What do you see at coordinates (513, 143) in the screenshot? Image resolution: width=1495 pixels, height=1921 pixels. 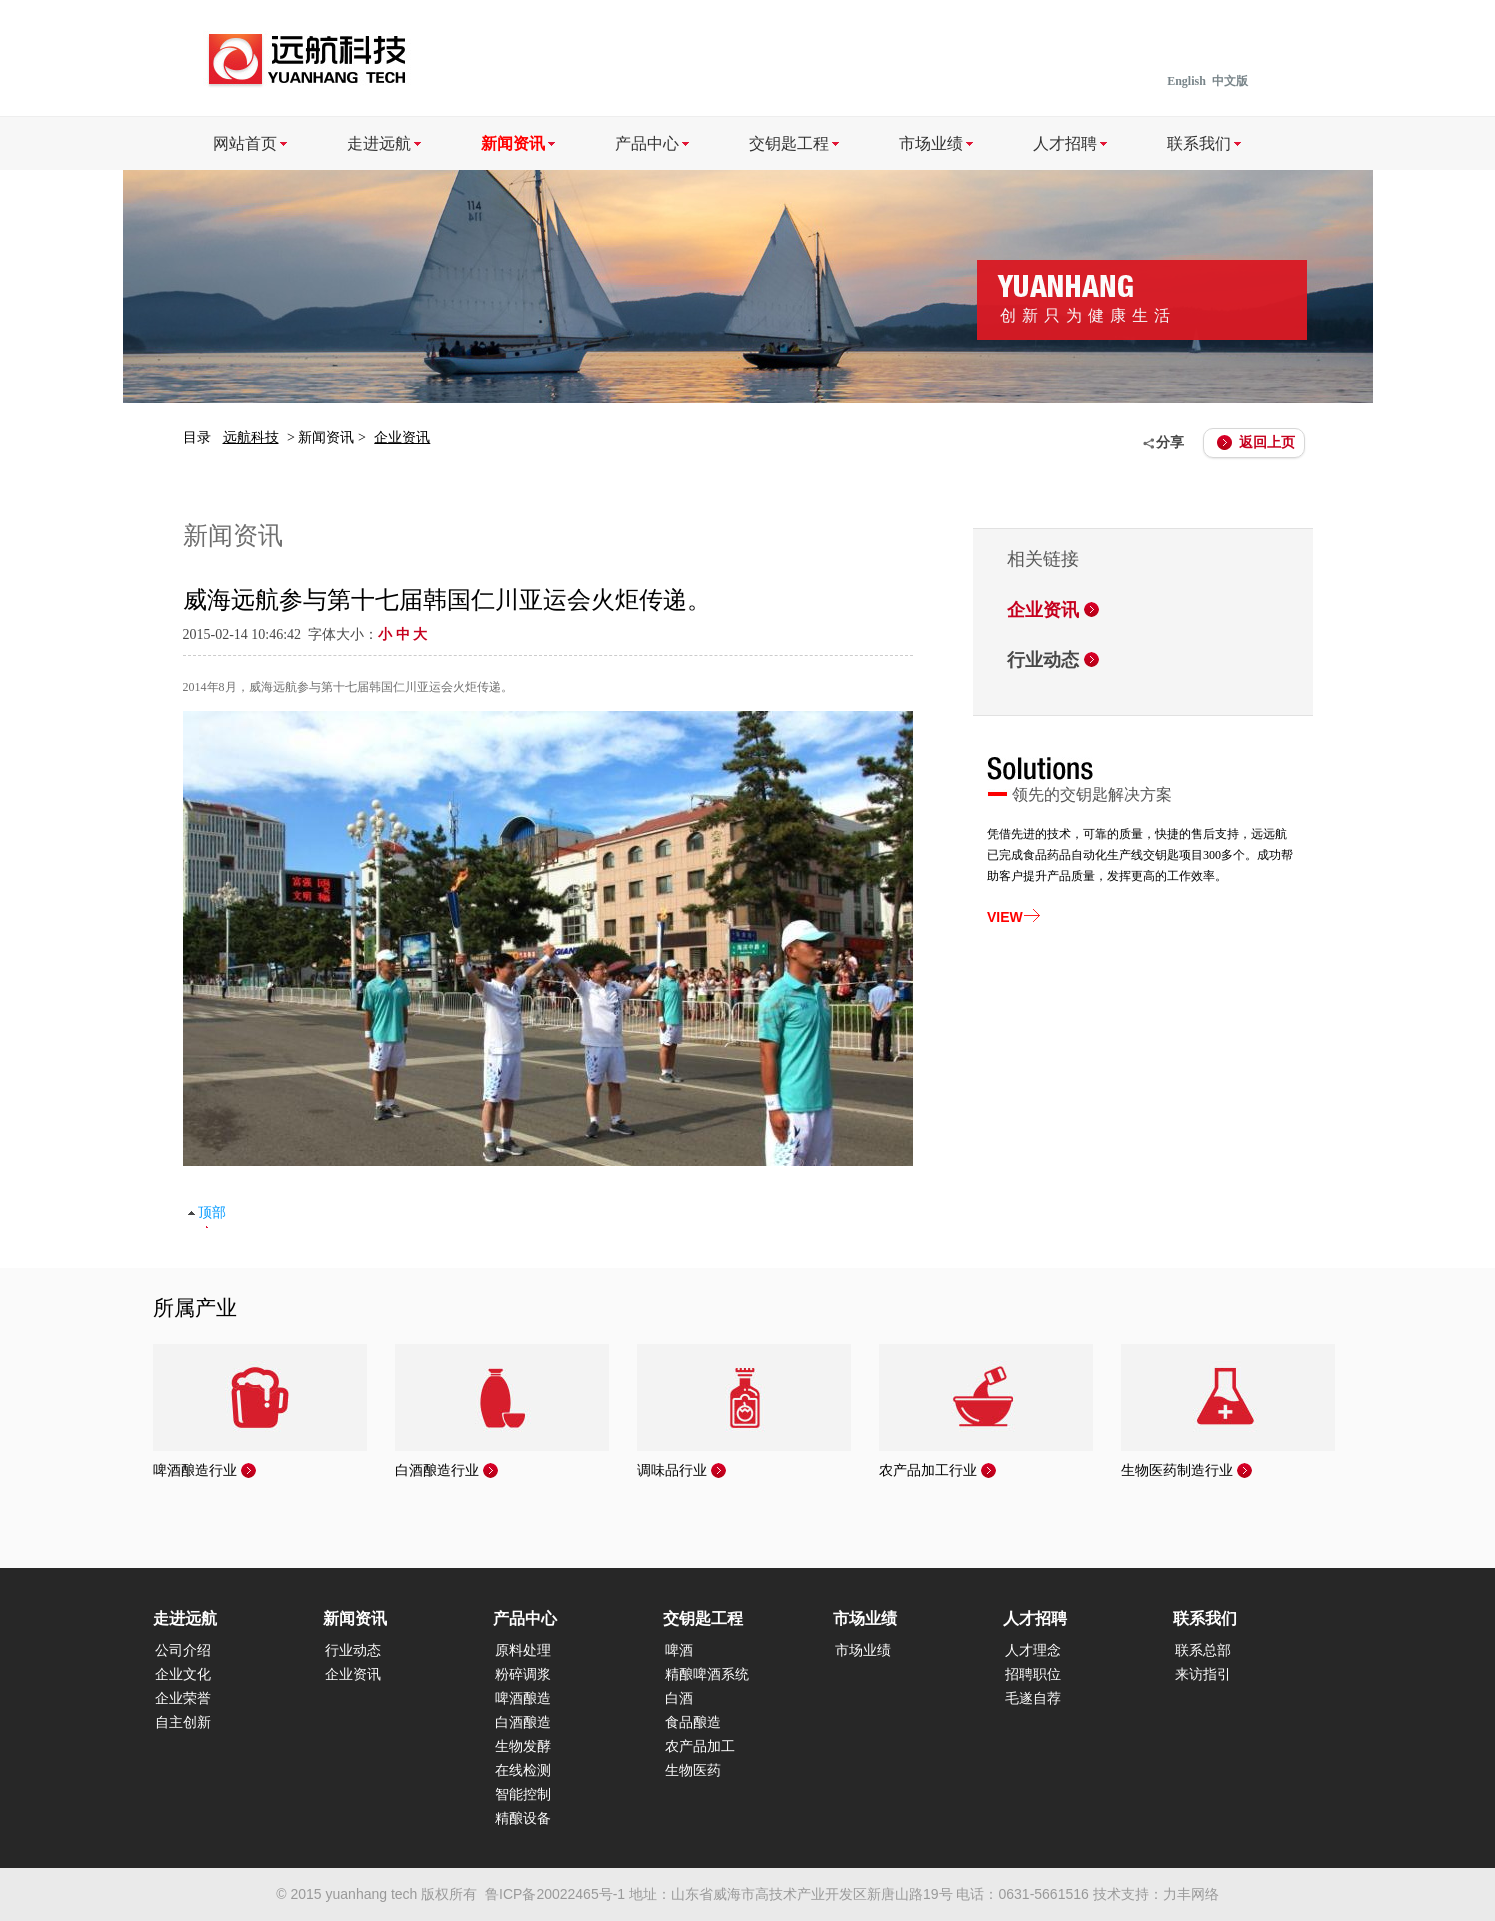 I see `新闻资讯` at bounding box center [513, 143].